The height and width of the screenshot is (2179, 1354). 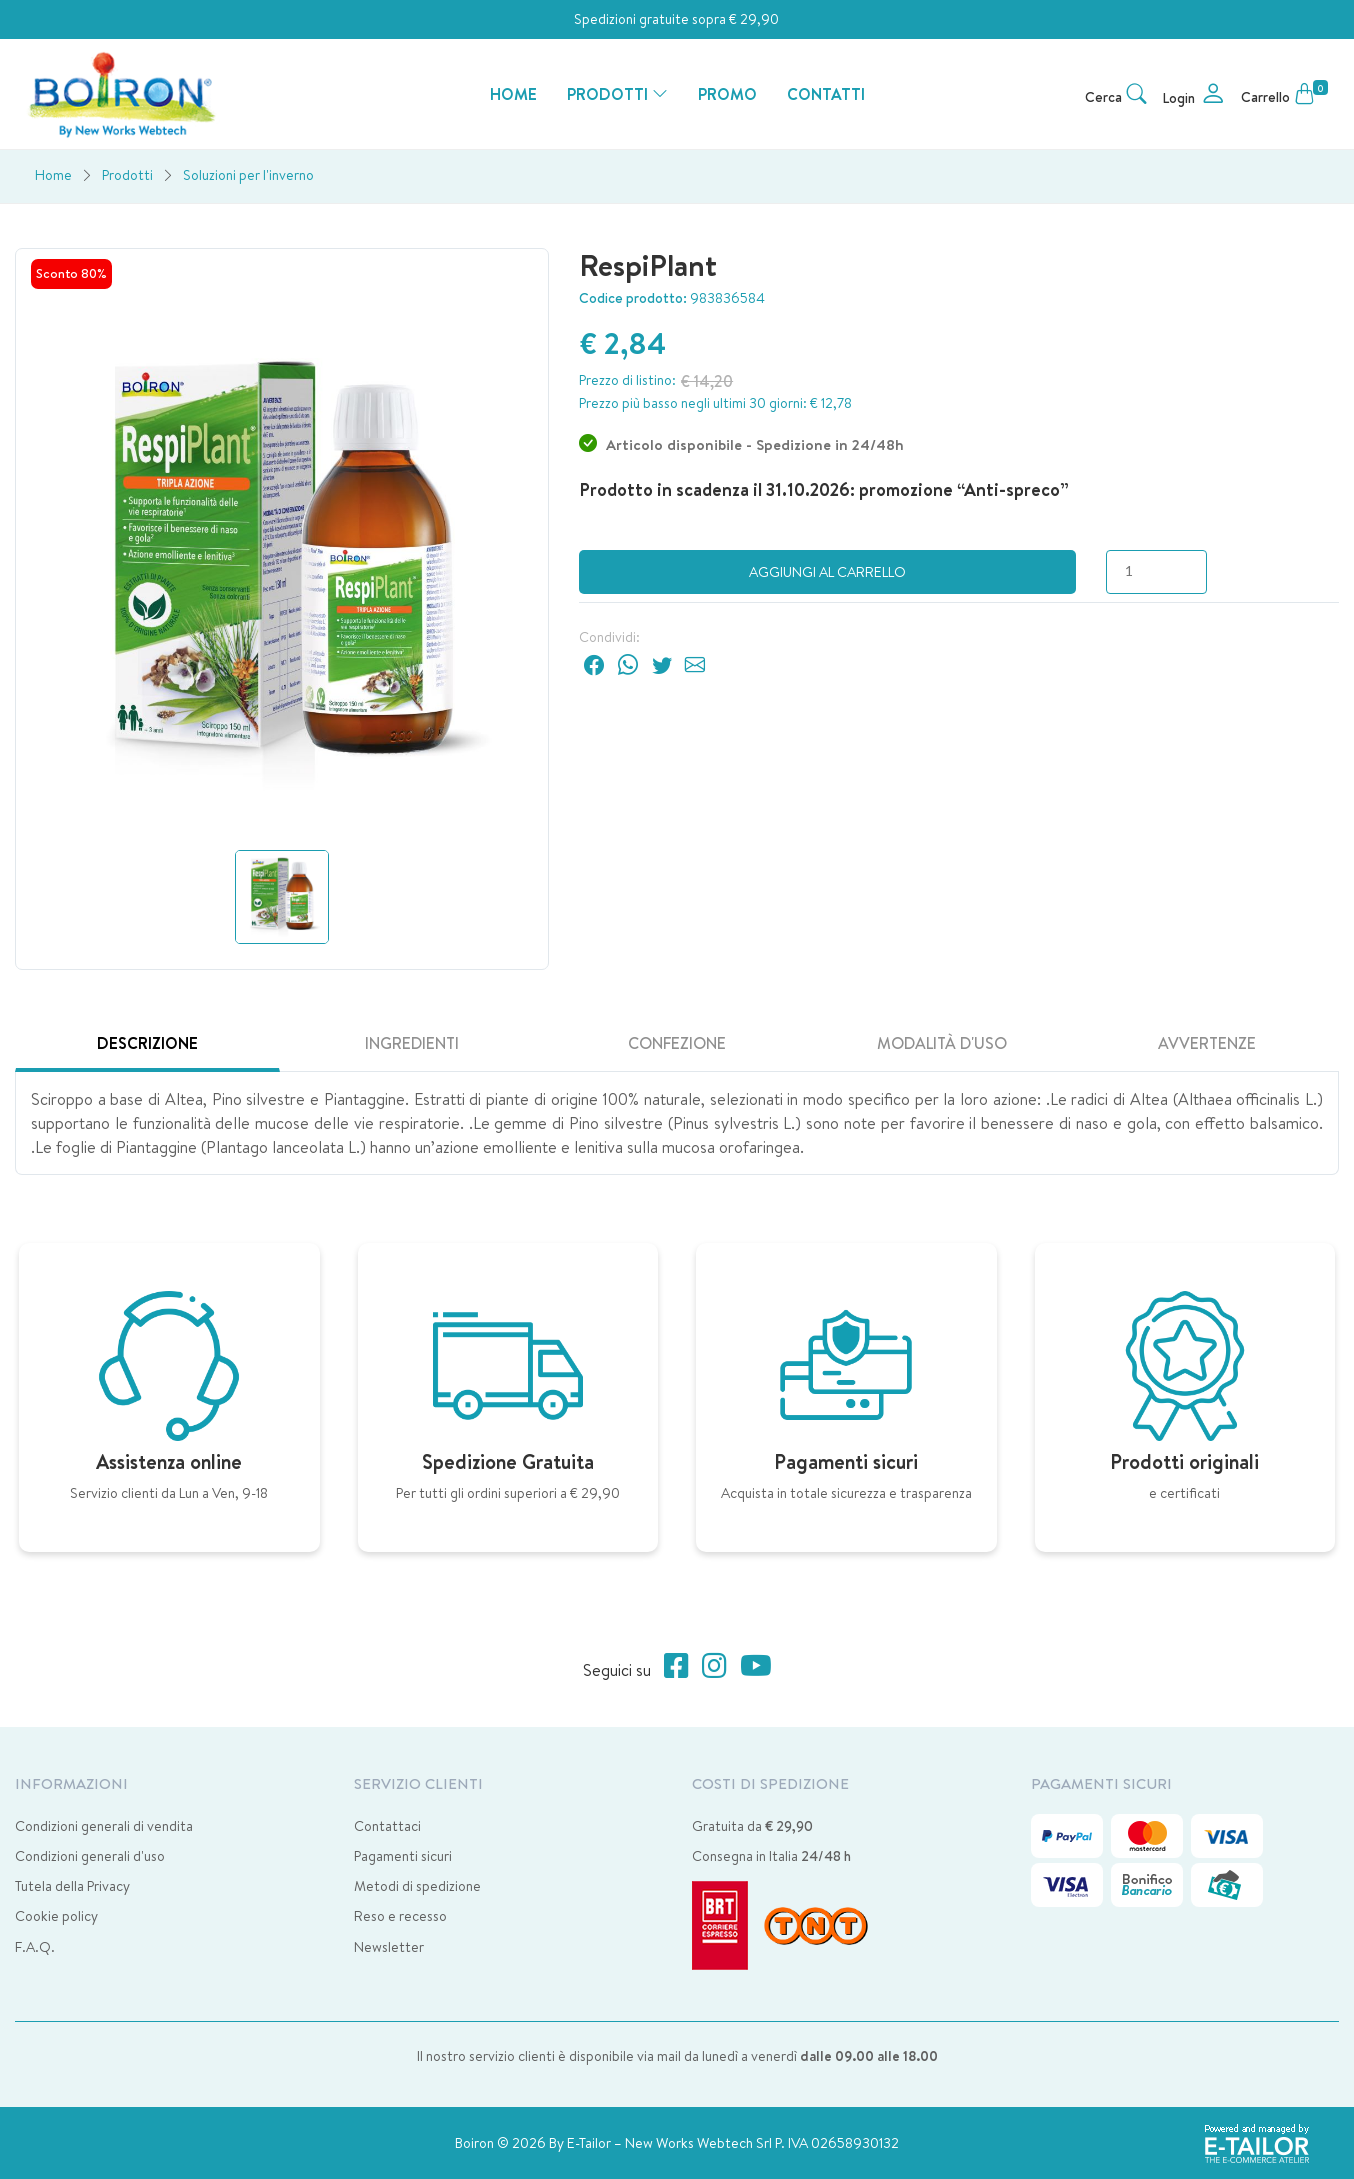 I want to click on Cookie policy, so click(x=56, y=1916).